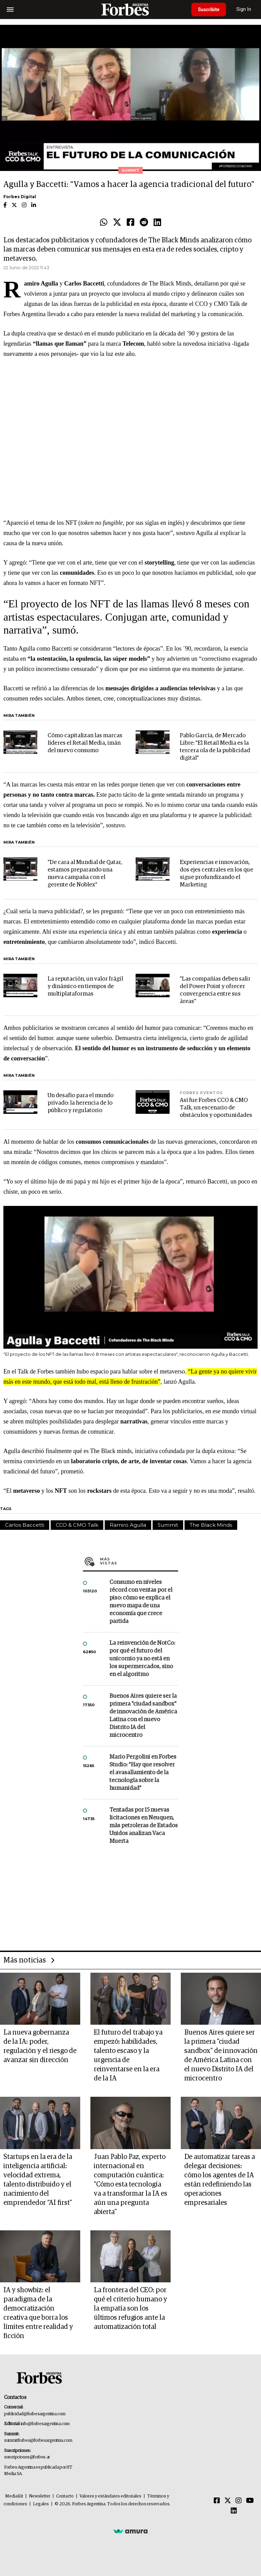 The height and width of the screenshot is (2576, 261). What do you see at coordinates (216, 1107) in the screenshot?
I see `Así fue Forbes CCO & CMO Talk, un escenario de obstáculos y oportunidades` at bounding box center [216, 1107].